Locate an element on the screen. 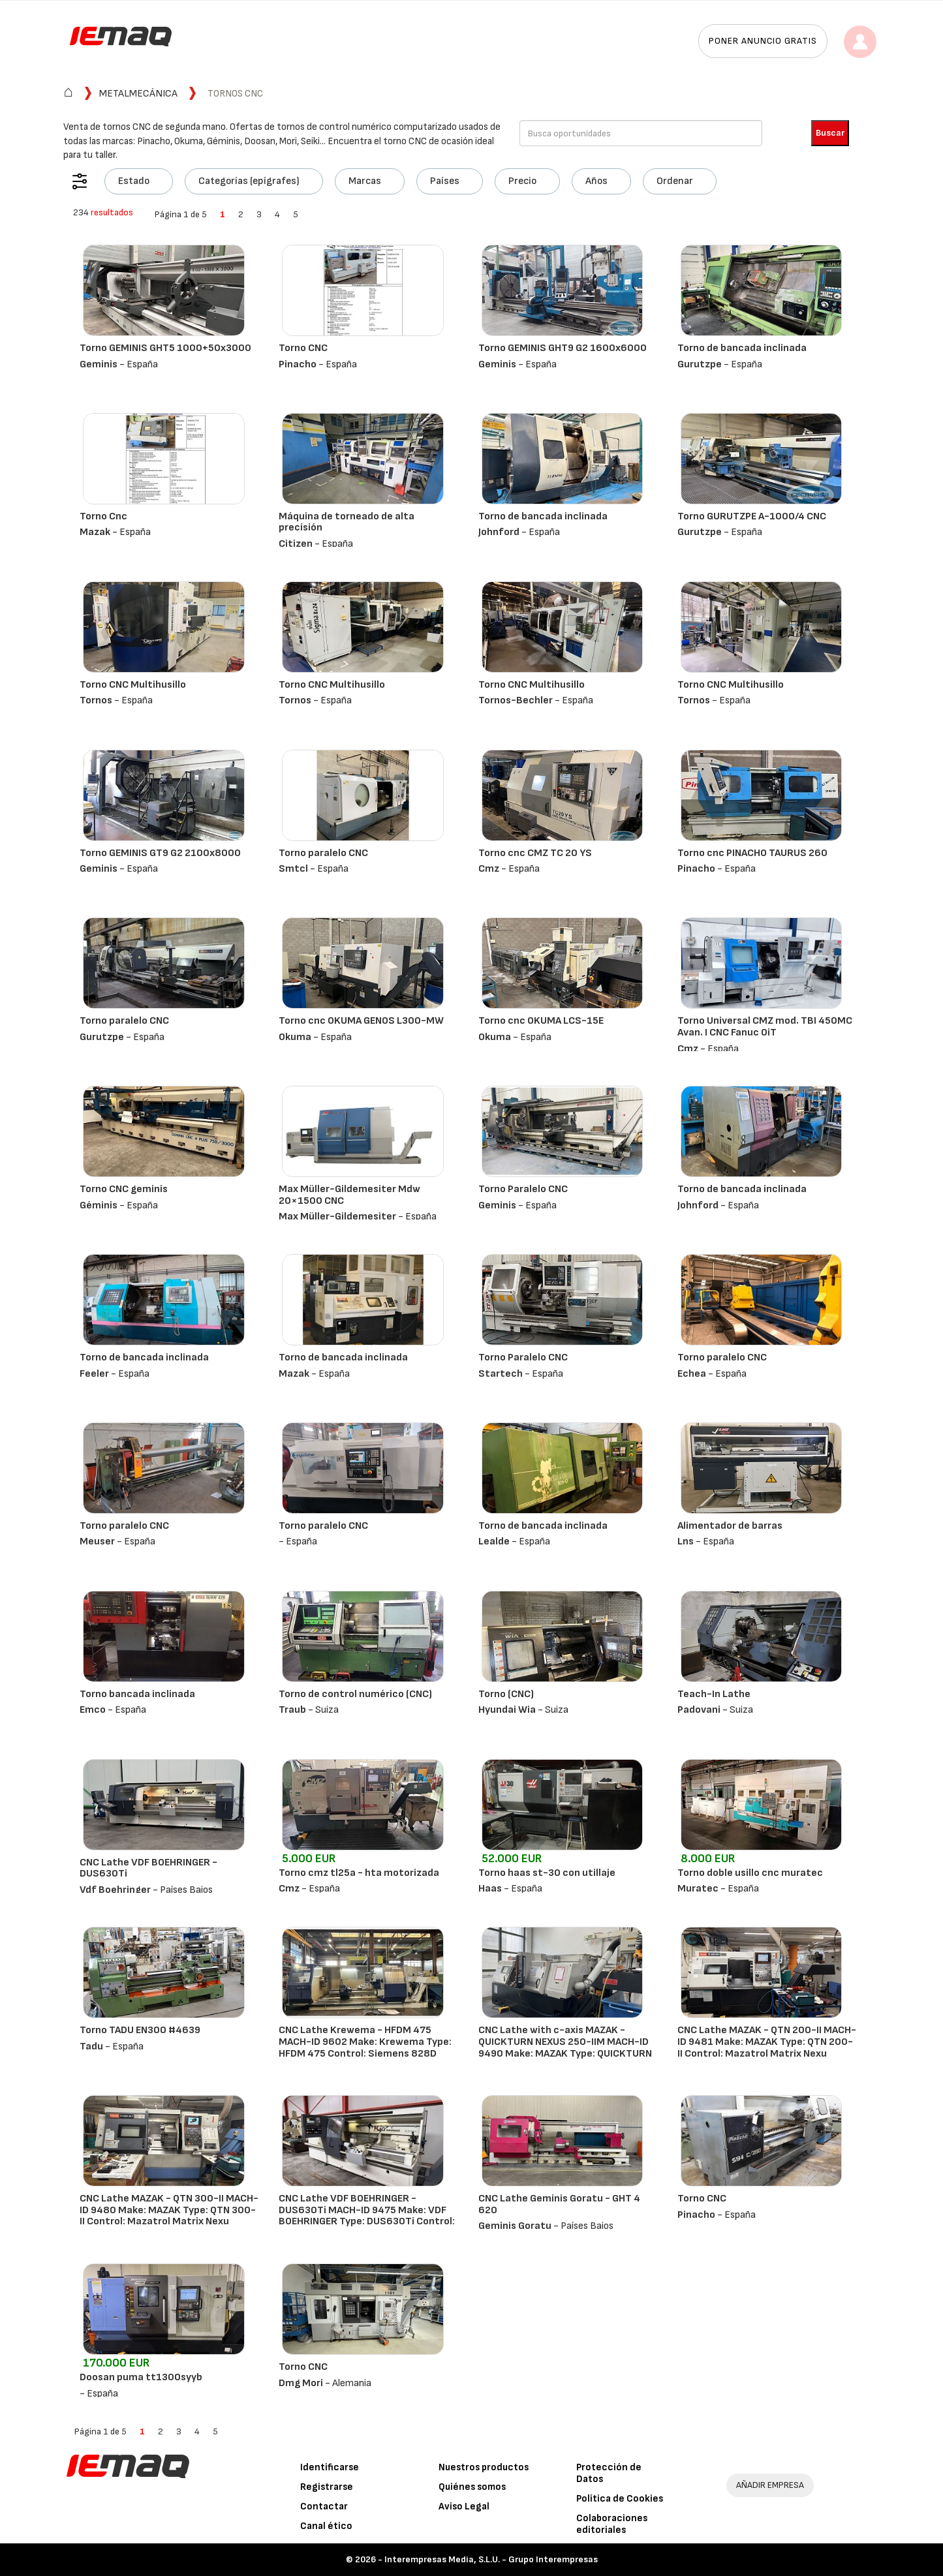  Torno cnc PINACHO TAURUS 260 is located at coordinates (752, 853).